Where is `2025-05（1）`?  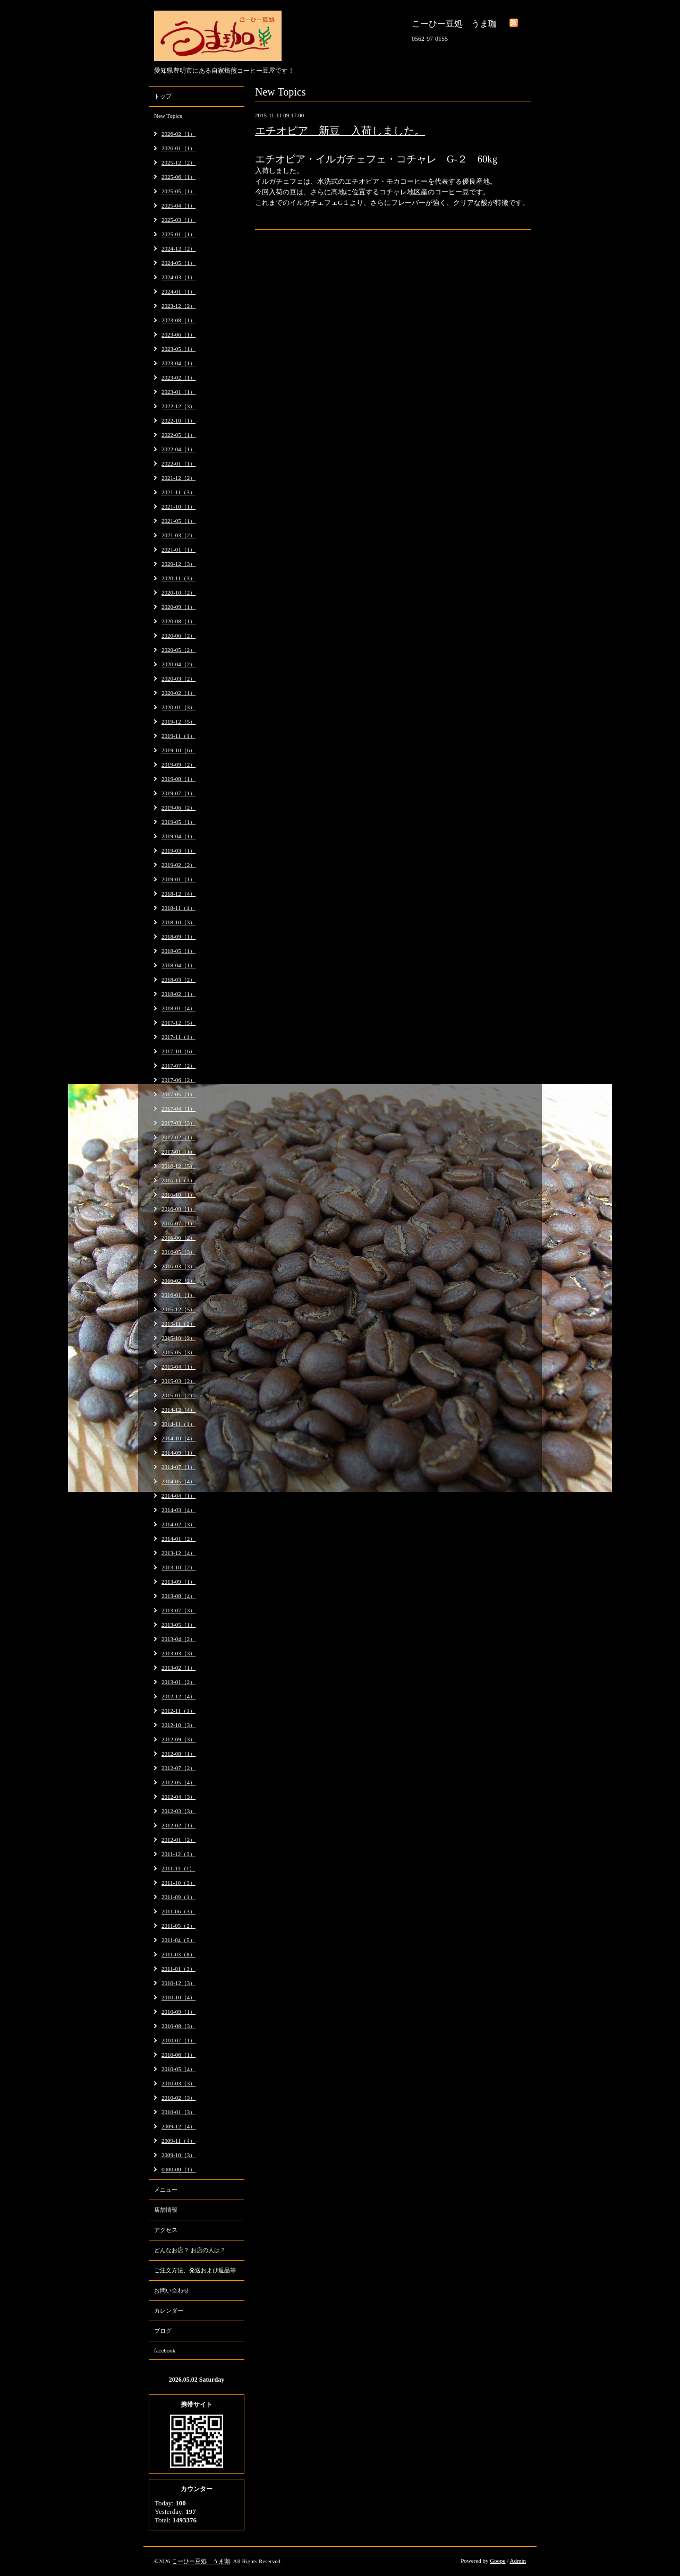
2025-05（1） is located at coordinates (179, 191).